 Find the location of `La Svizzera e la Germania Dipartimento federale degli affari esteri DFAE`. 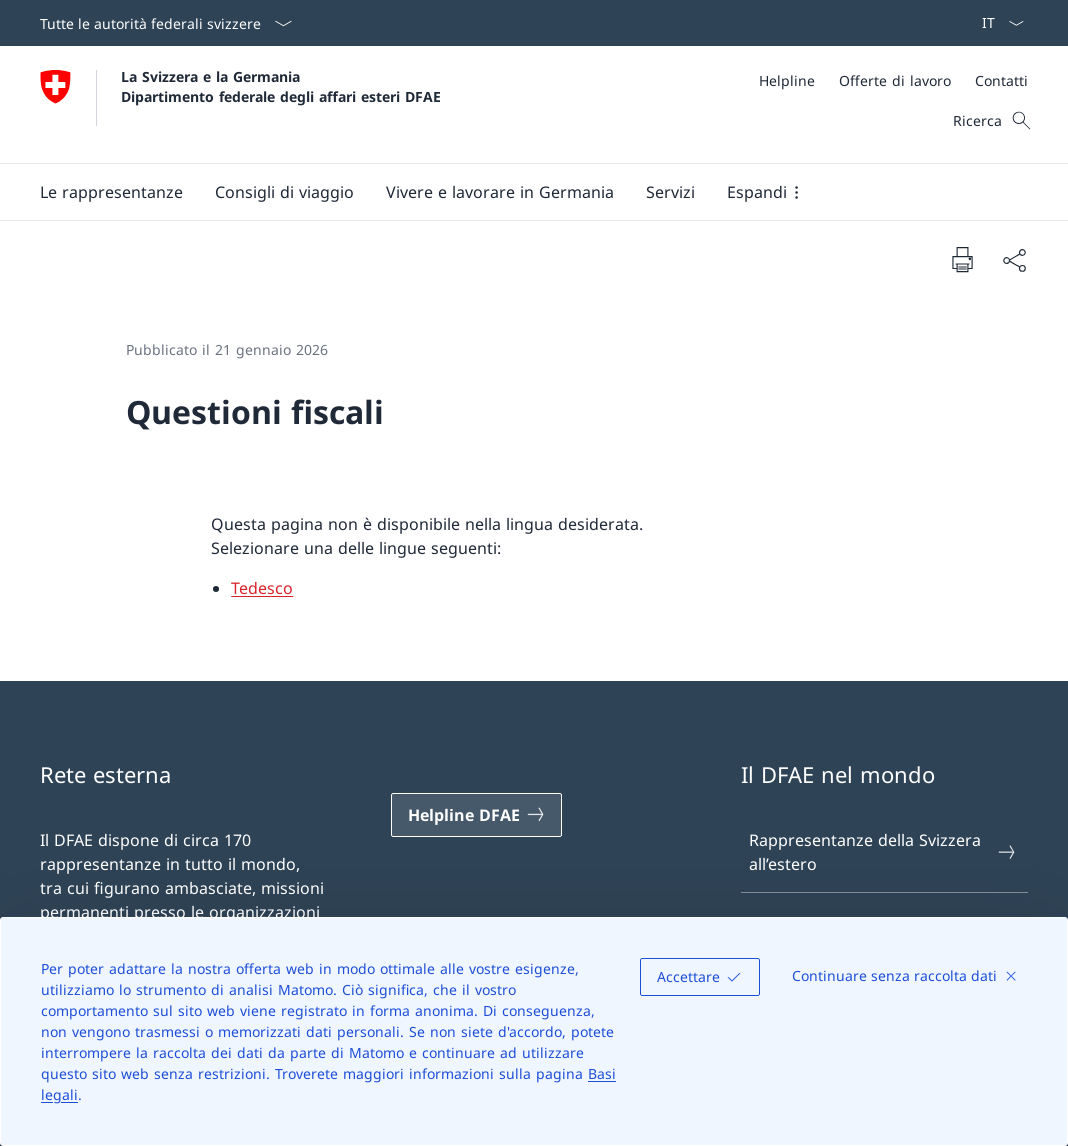

La Svizzera e la Germania Dipartimento federale degli affari esteri DFAE is located at coordinates (281, 86).